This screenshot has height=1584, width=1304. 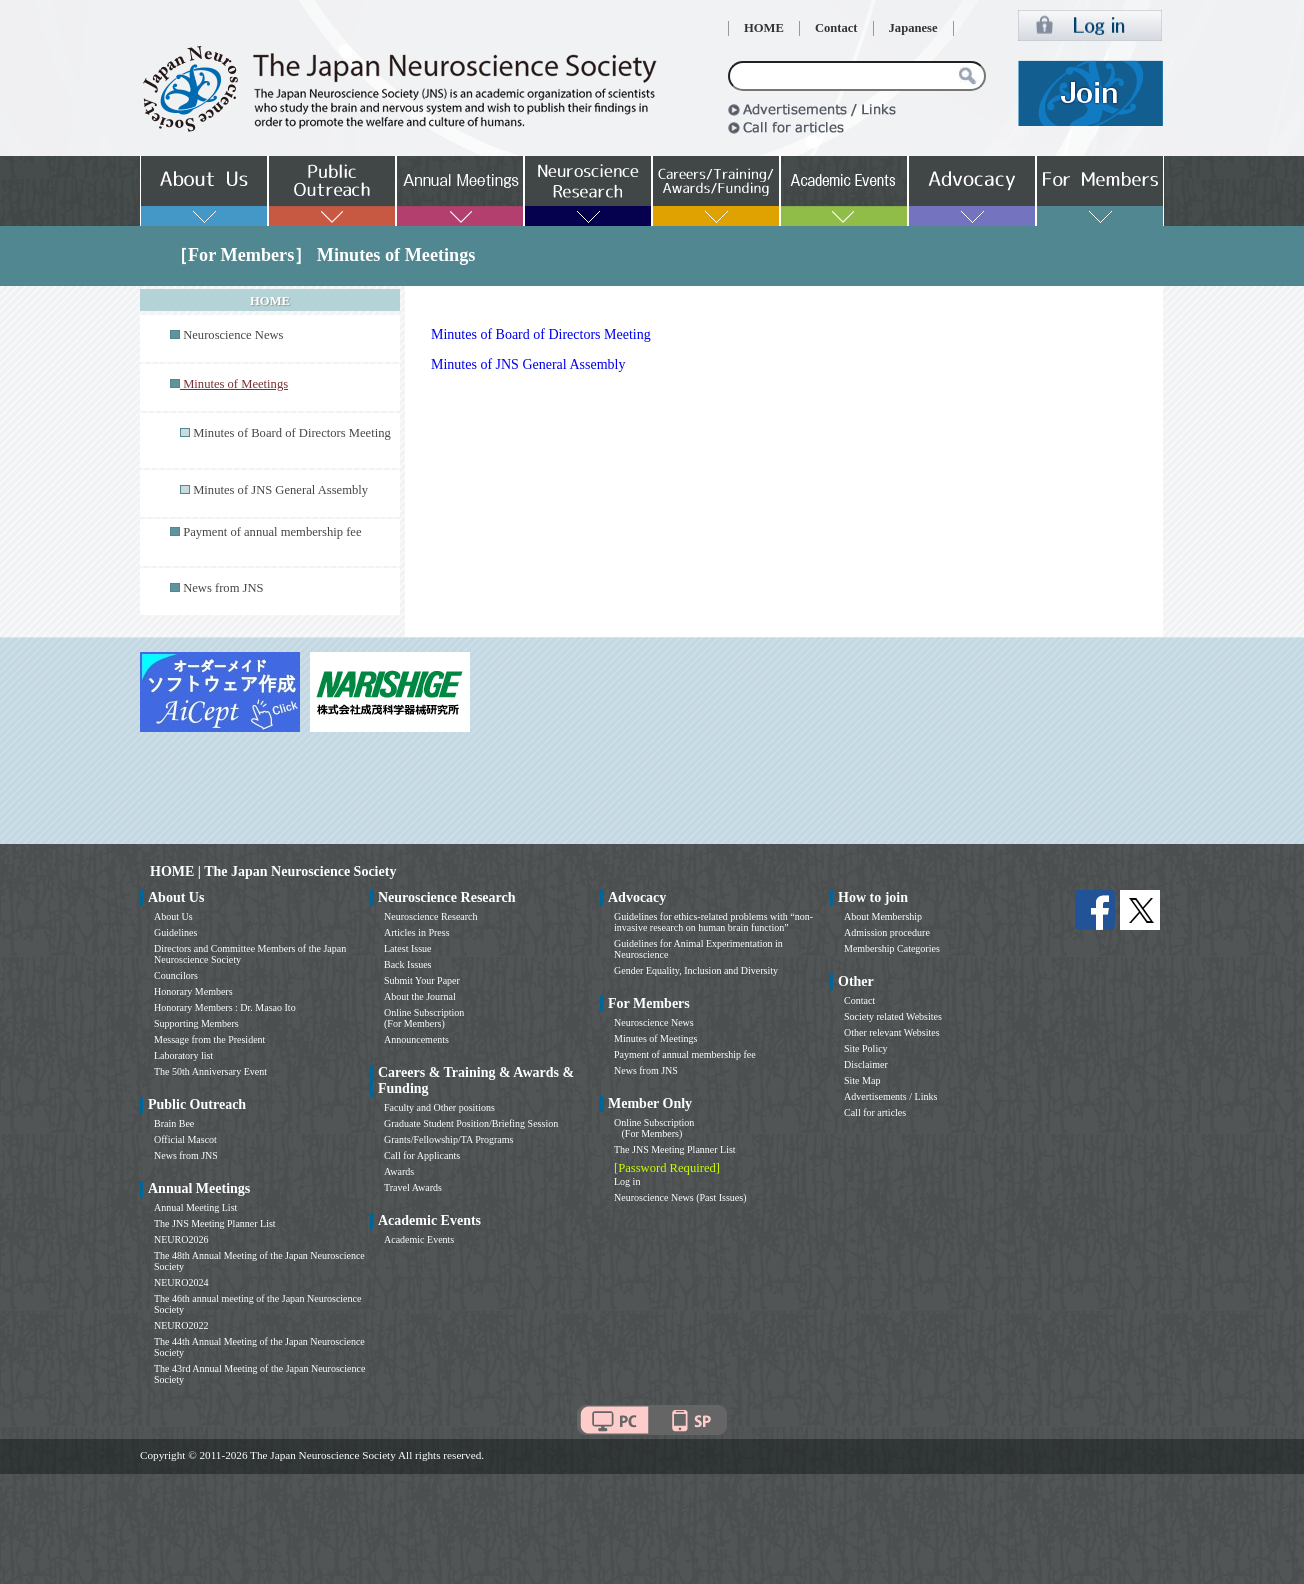 What do you see at coordinates (233, 335) in the screenshot?
I see `Neuroscience News` at bounding box center [233, 335].